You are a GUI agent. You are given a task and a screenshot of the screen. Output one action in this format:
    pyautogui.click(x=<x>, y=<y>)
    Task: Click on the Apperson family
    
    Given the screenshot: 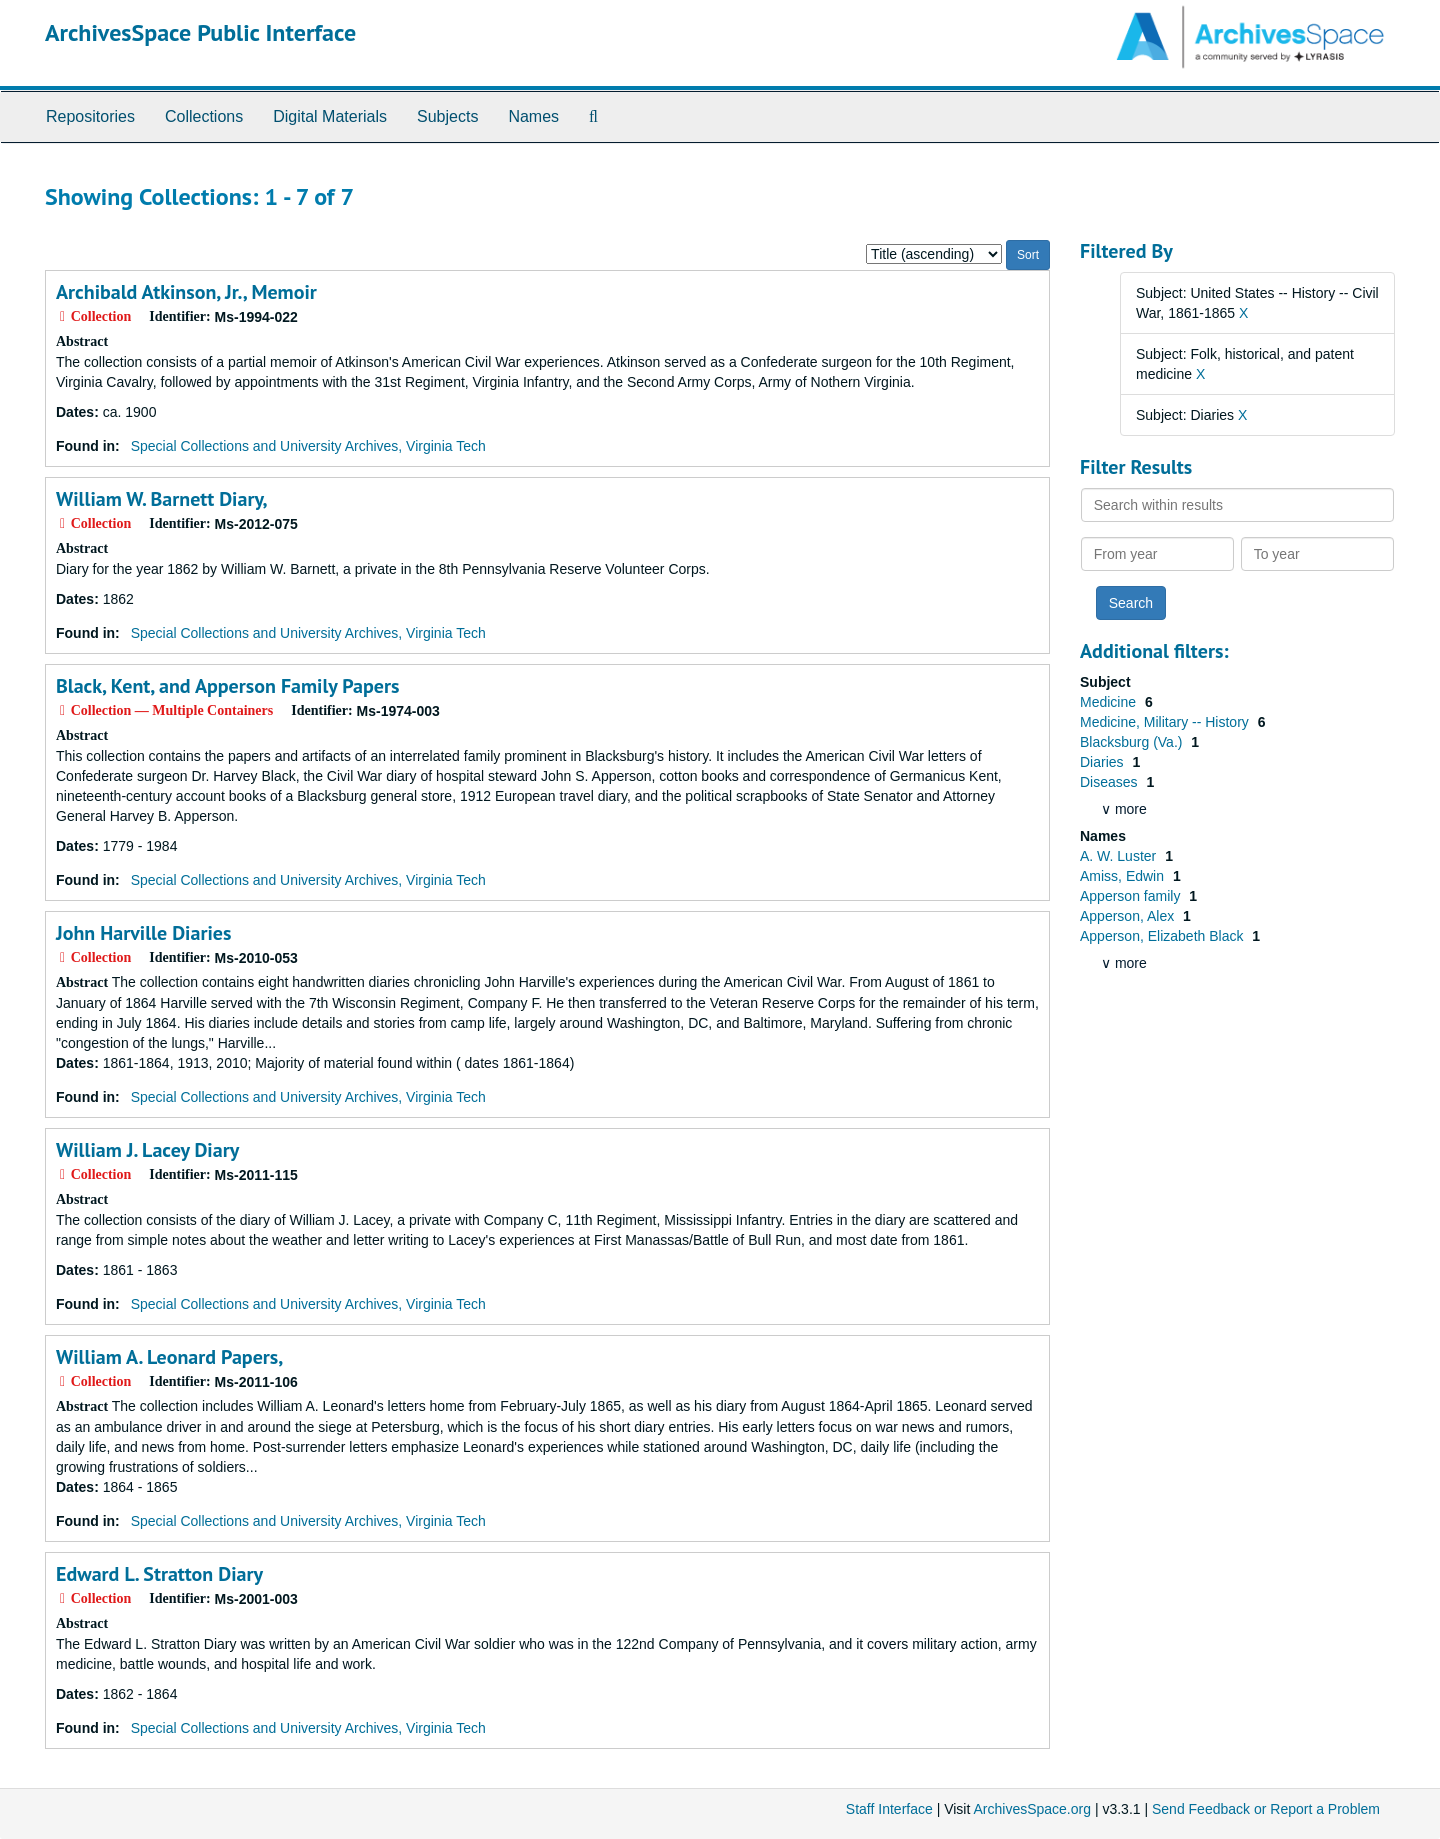 What is the action you would take?
    pyautogui.click(x=1132, y=896)
    